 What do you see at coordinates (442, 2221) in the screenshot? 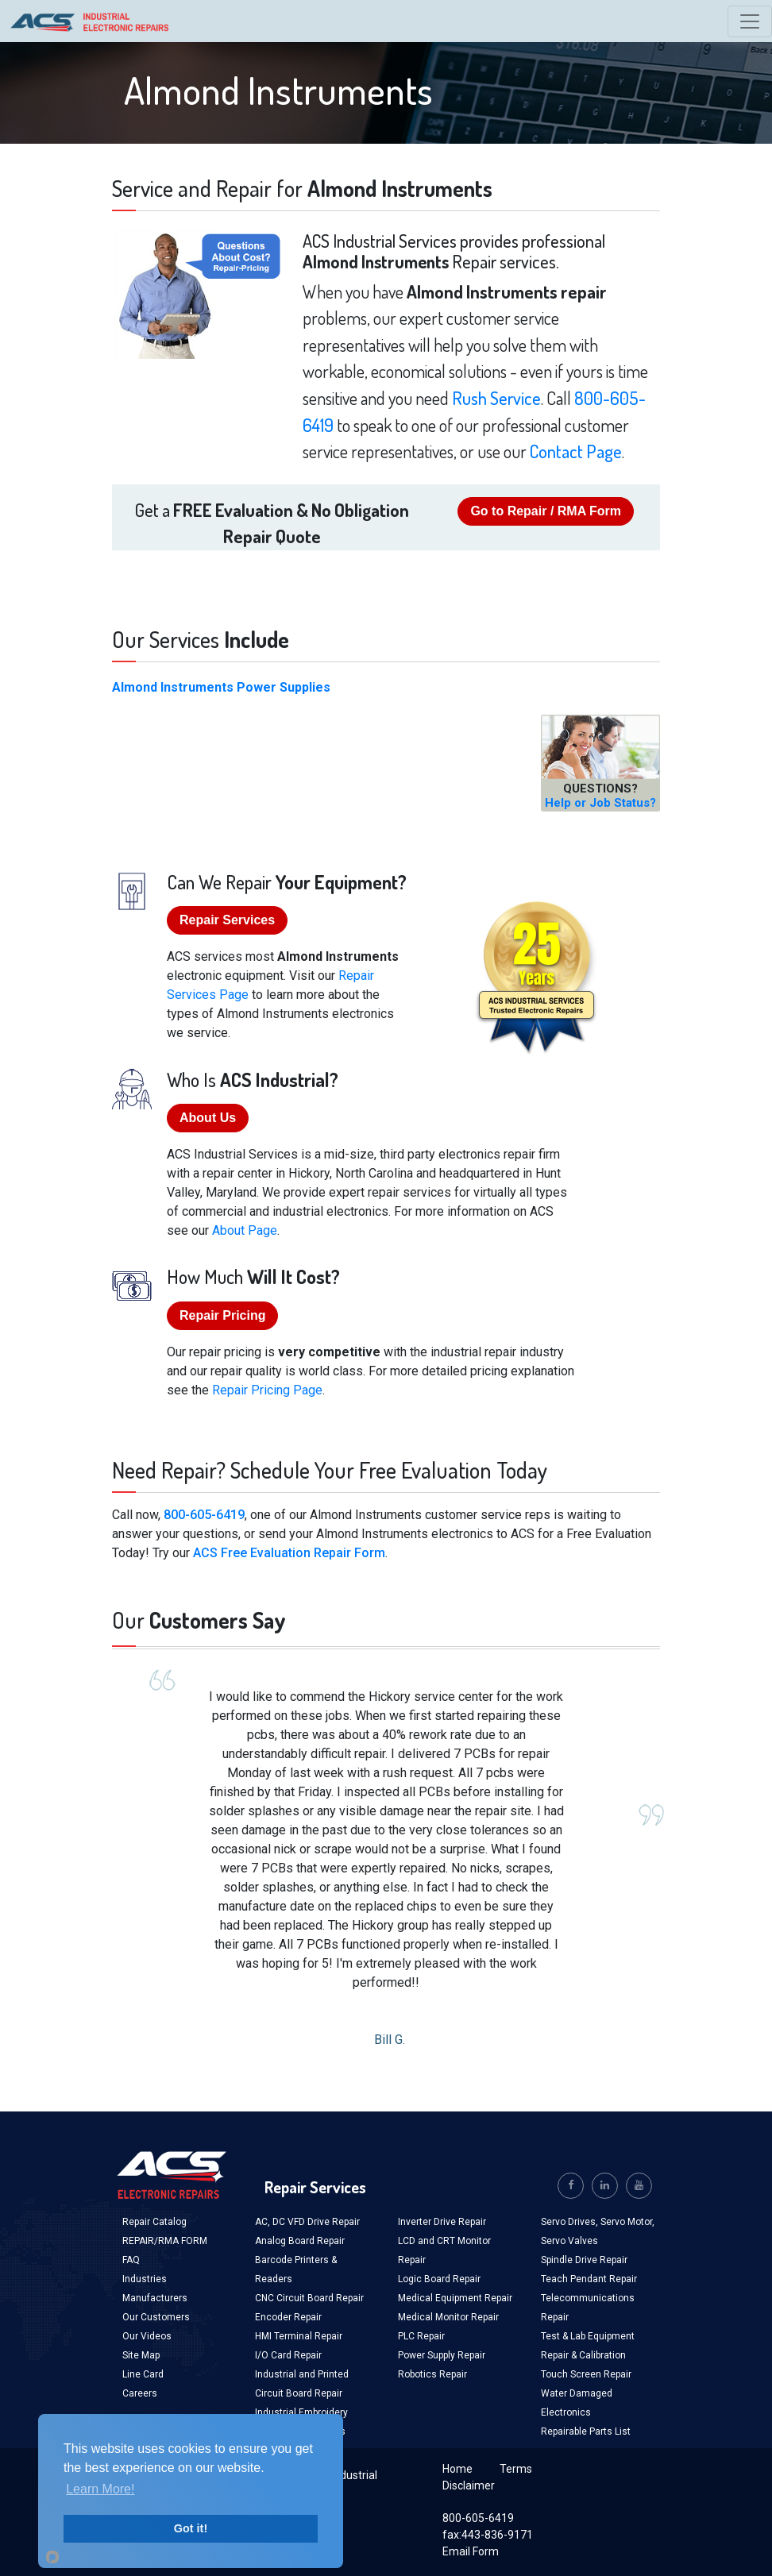
I see `Inverter Drive Repair` at bounding box center [442, 2221].